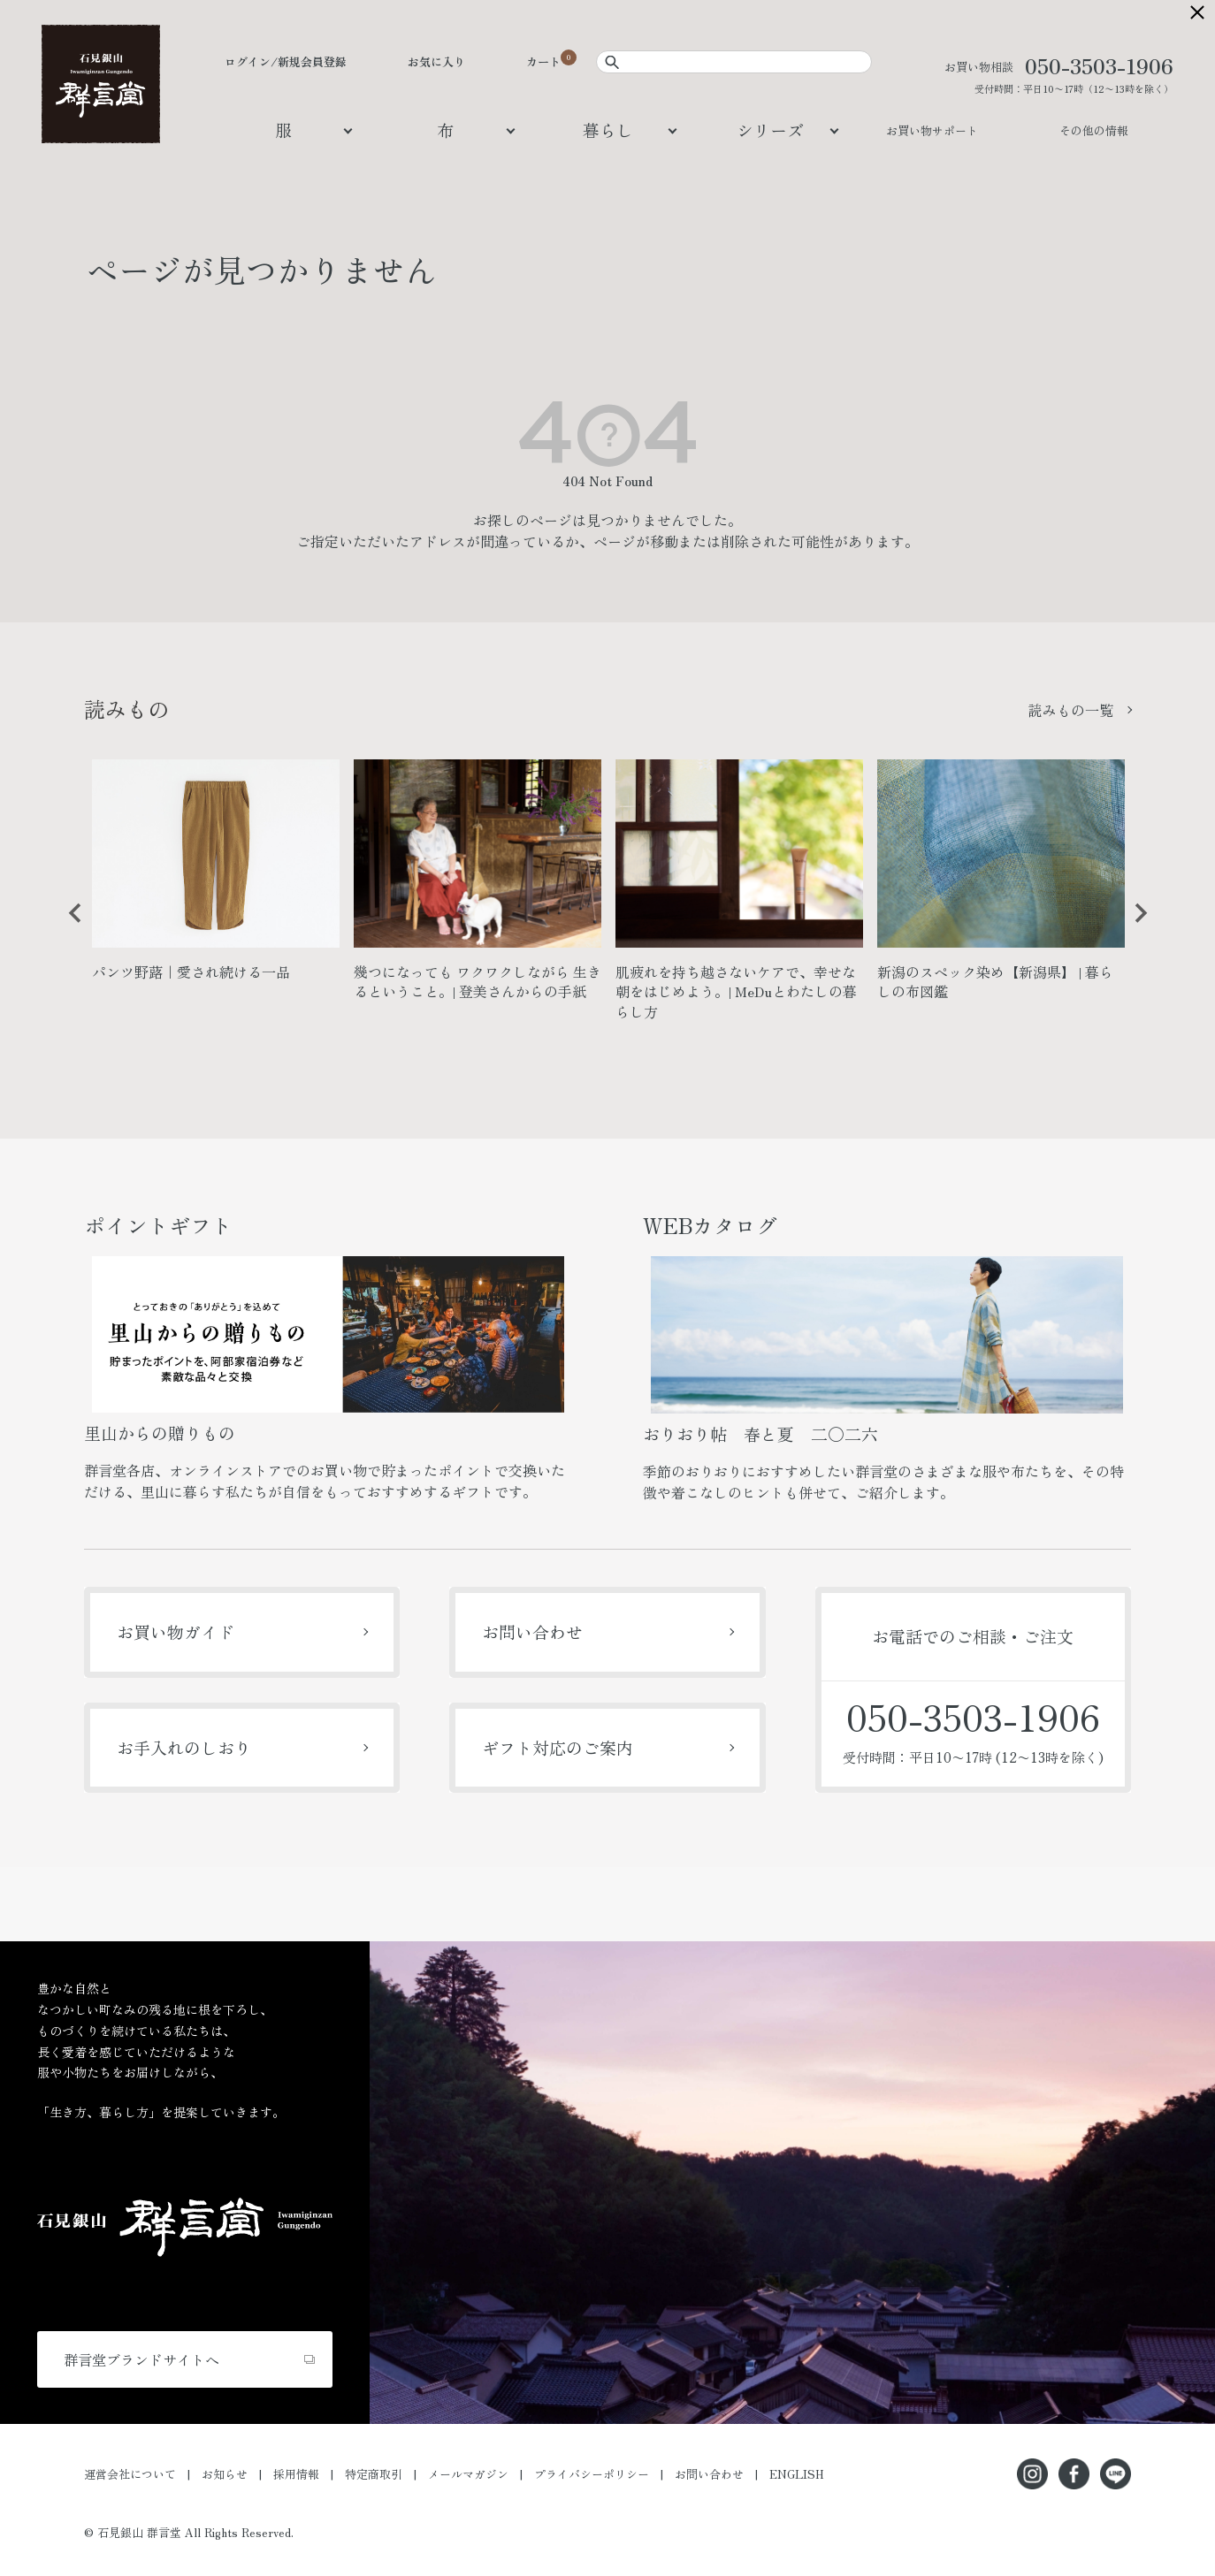  What do you see at coordinates (543, 61) in the screenshot?
I see `カート` at bounding box center [543, 61].